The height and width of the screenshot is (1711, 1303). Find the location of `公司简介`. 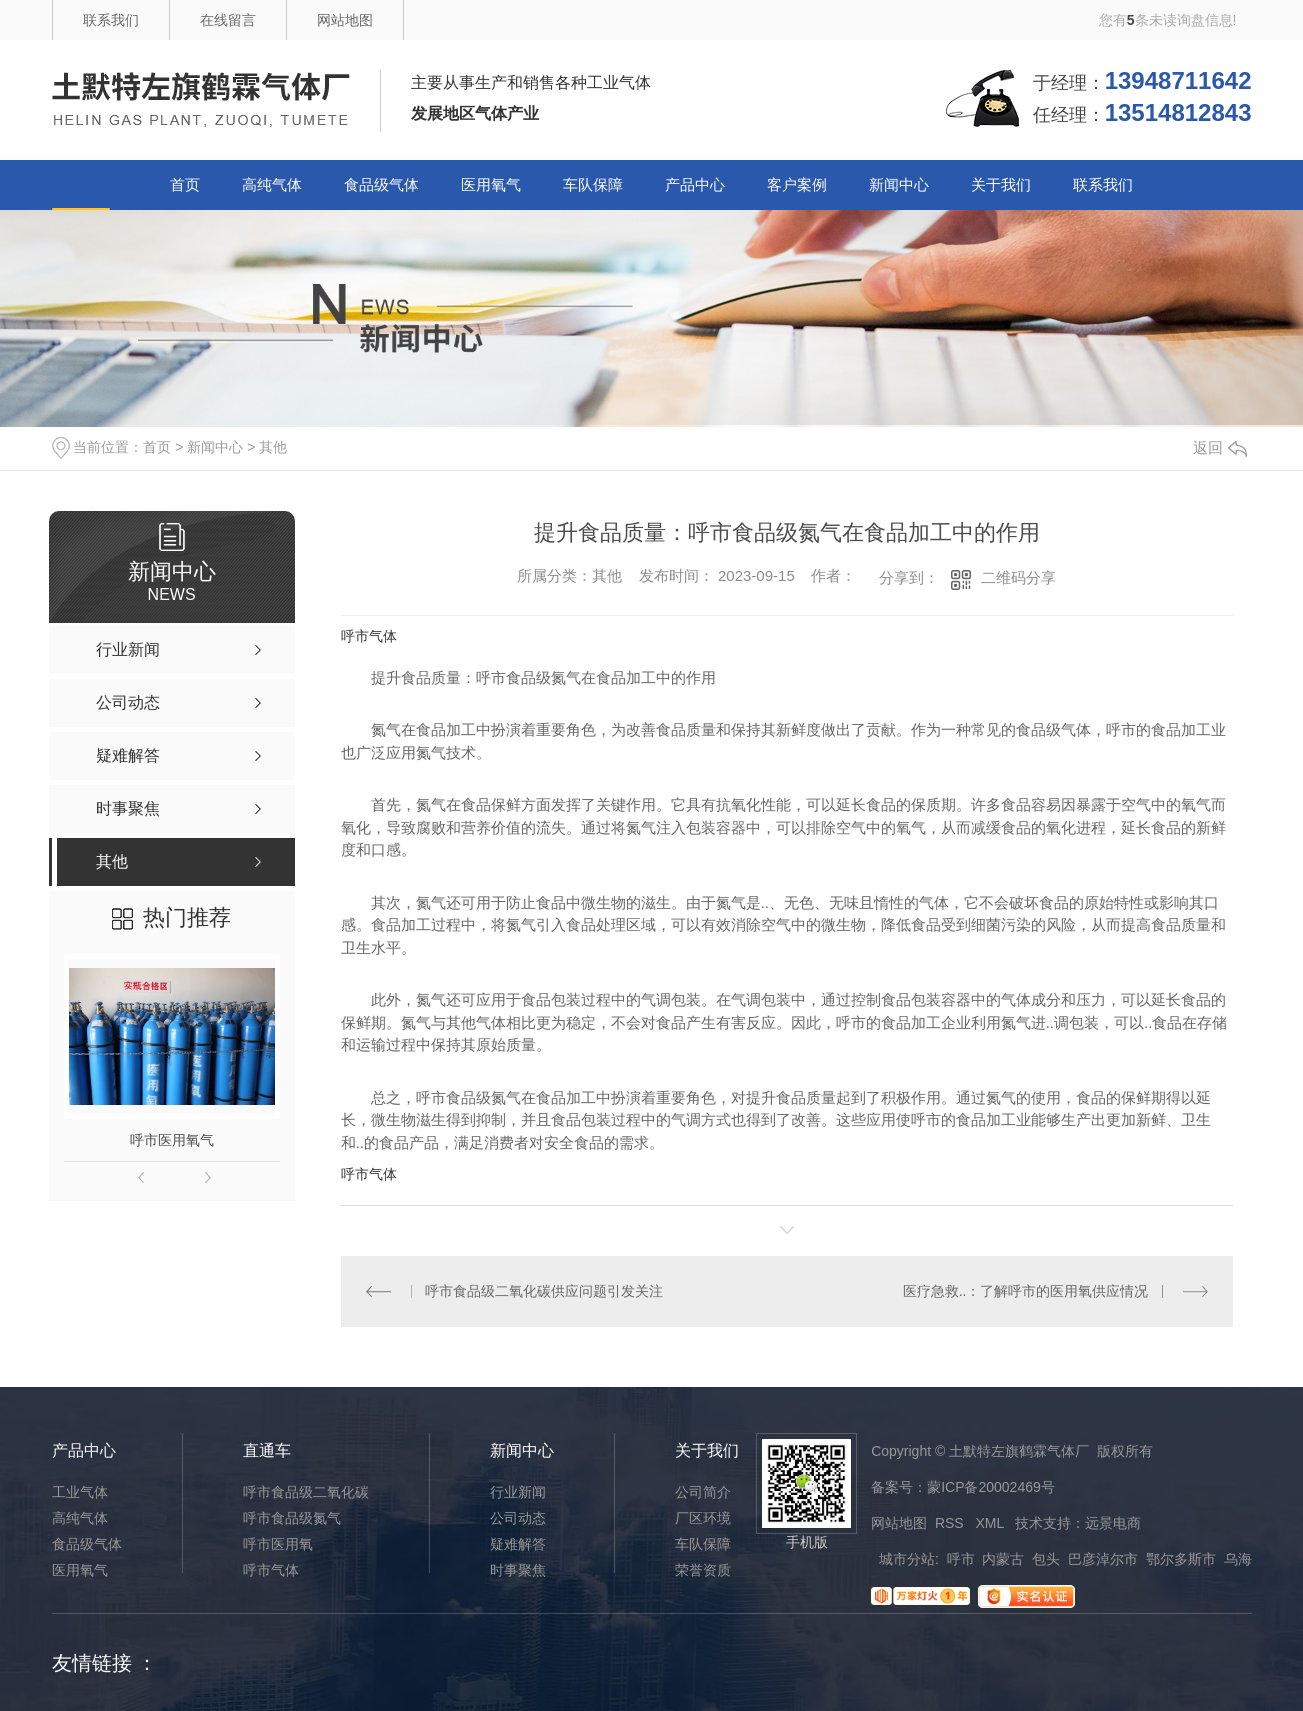

公司简介 is located at coordinates (703, 1492).